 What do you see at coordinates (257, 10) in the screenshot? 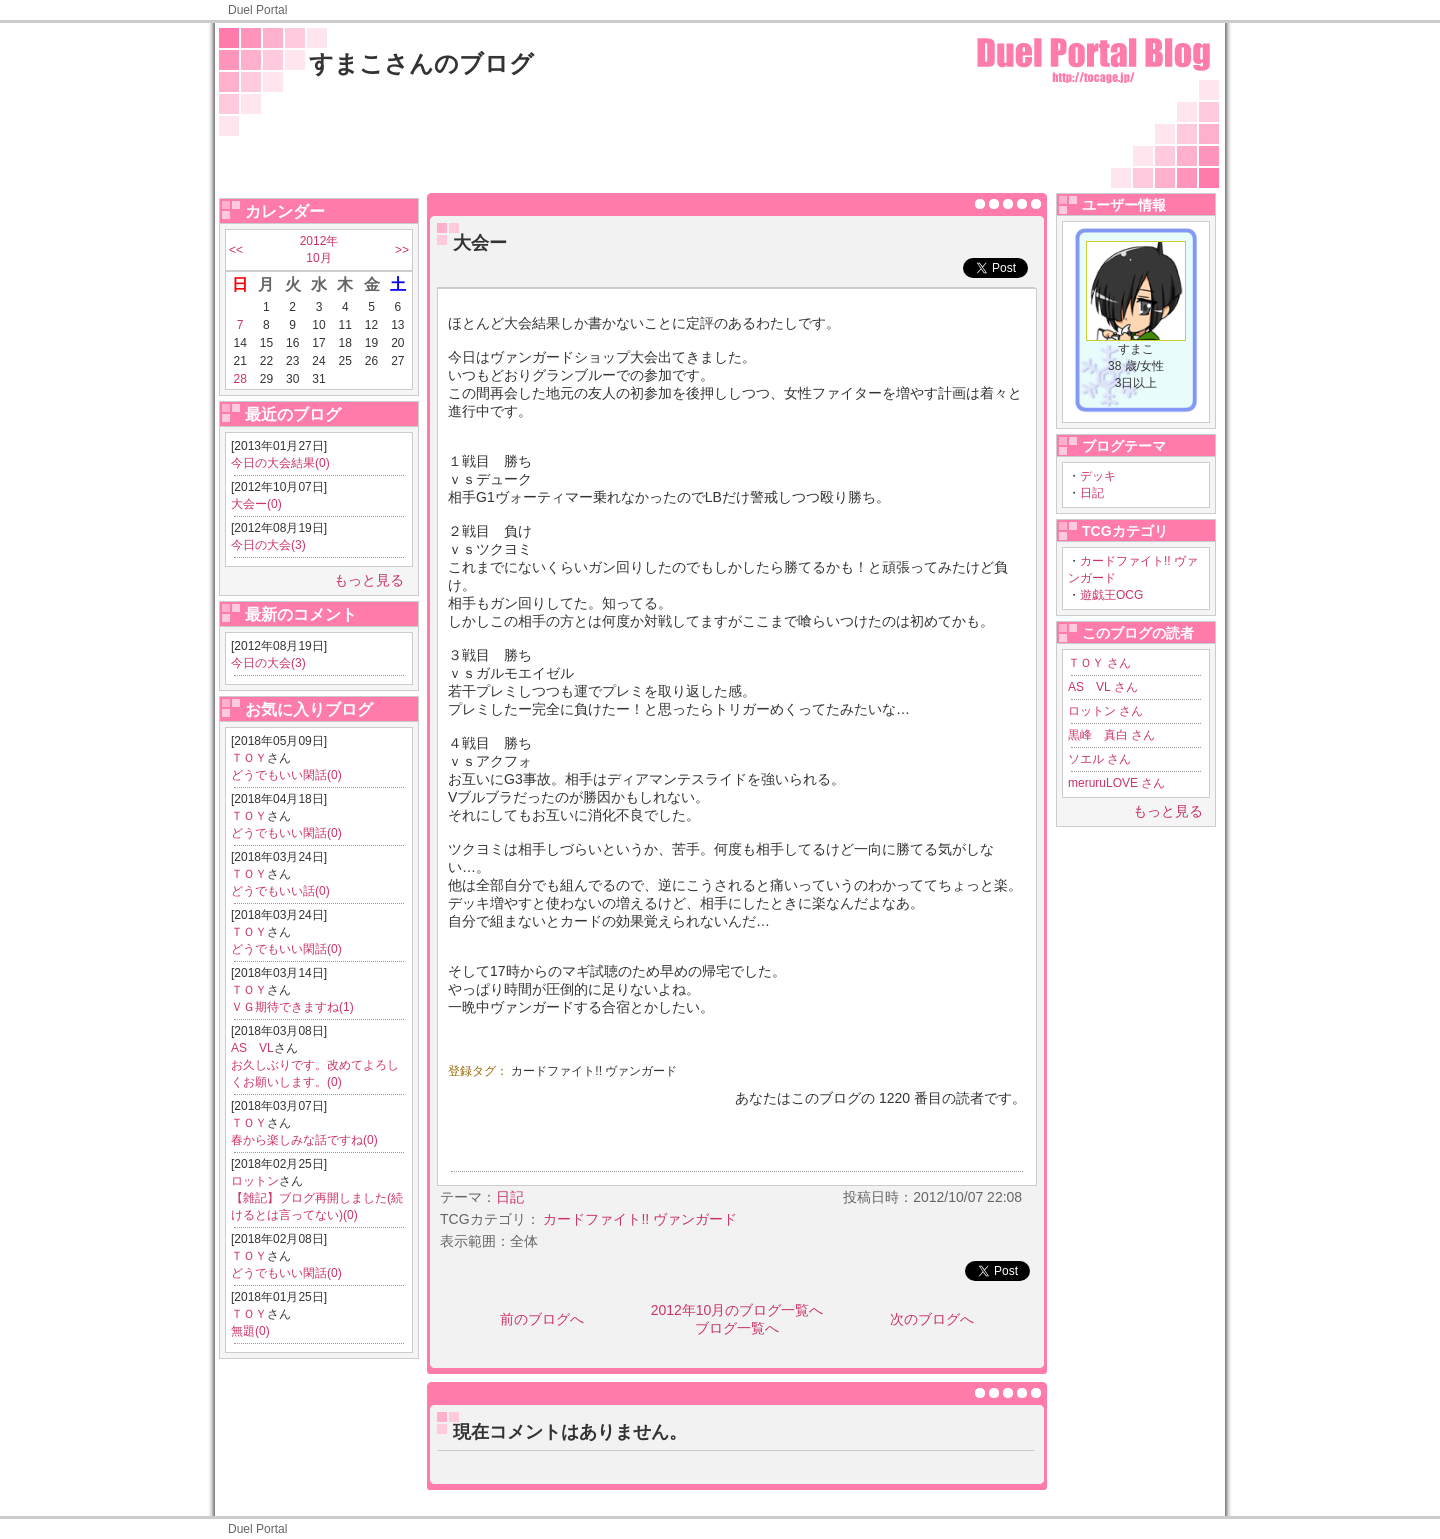
I see `Duel Portal` at bounding box center [257, 10].